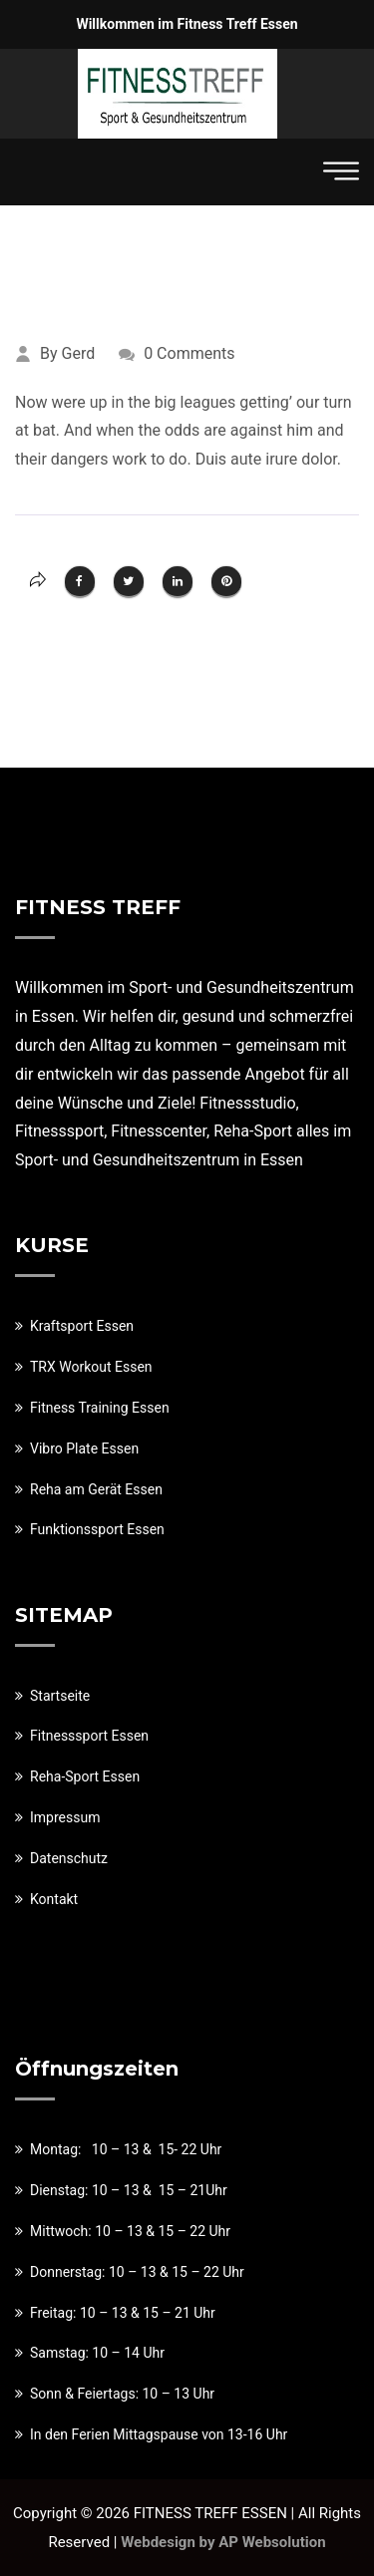 This screenshot has height=2576, width=374. I want to click on TRX Workout Essen, so click(91, 1367).